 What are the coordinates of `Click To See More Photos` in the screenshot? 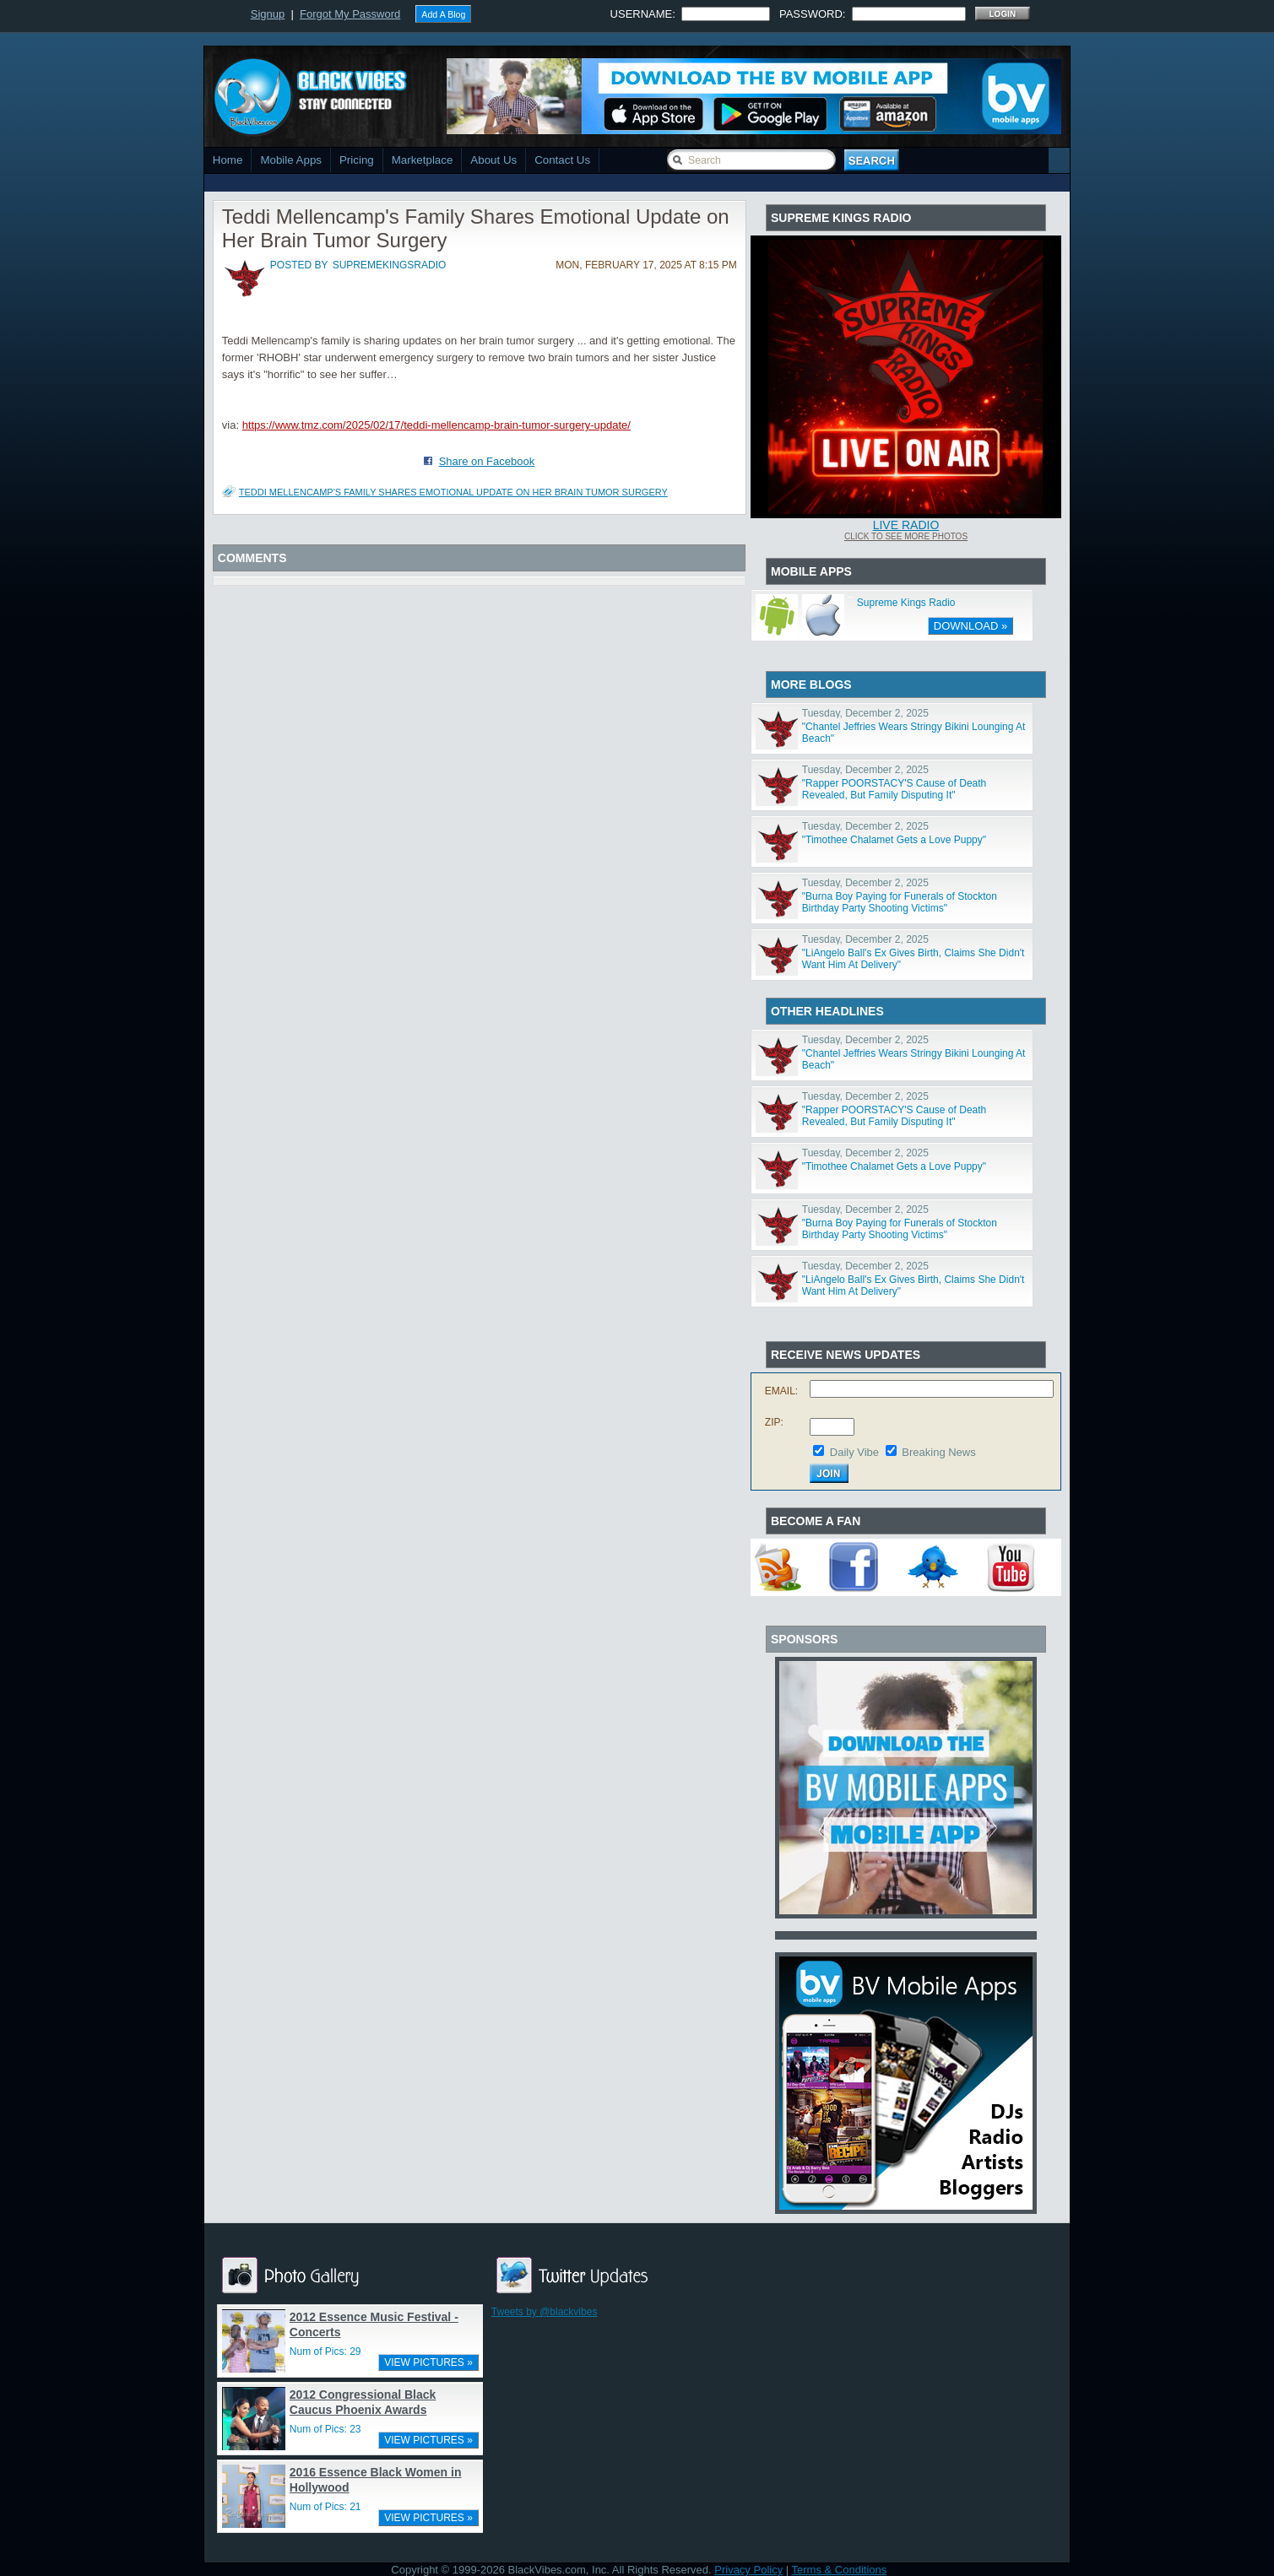 It's located at (906, 536).